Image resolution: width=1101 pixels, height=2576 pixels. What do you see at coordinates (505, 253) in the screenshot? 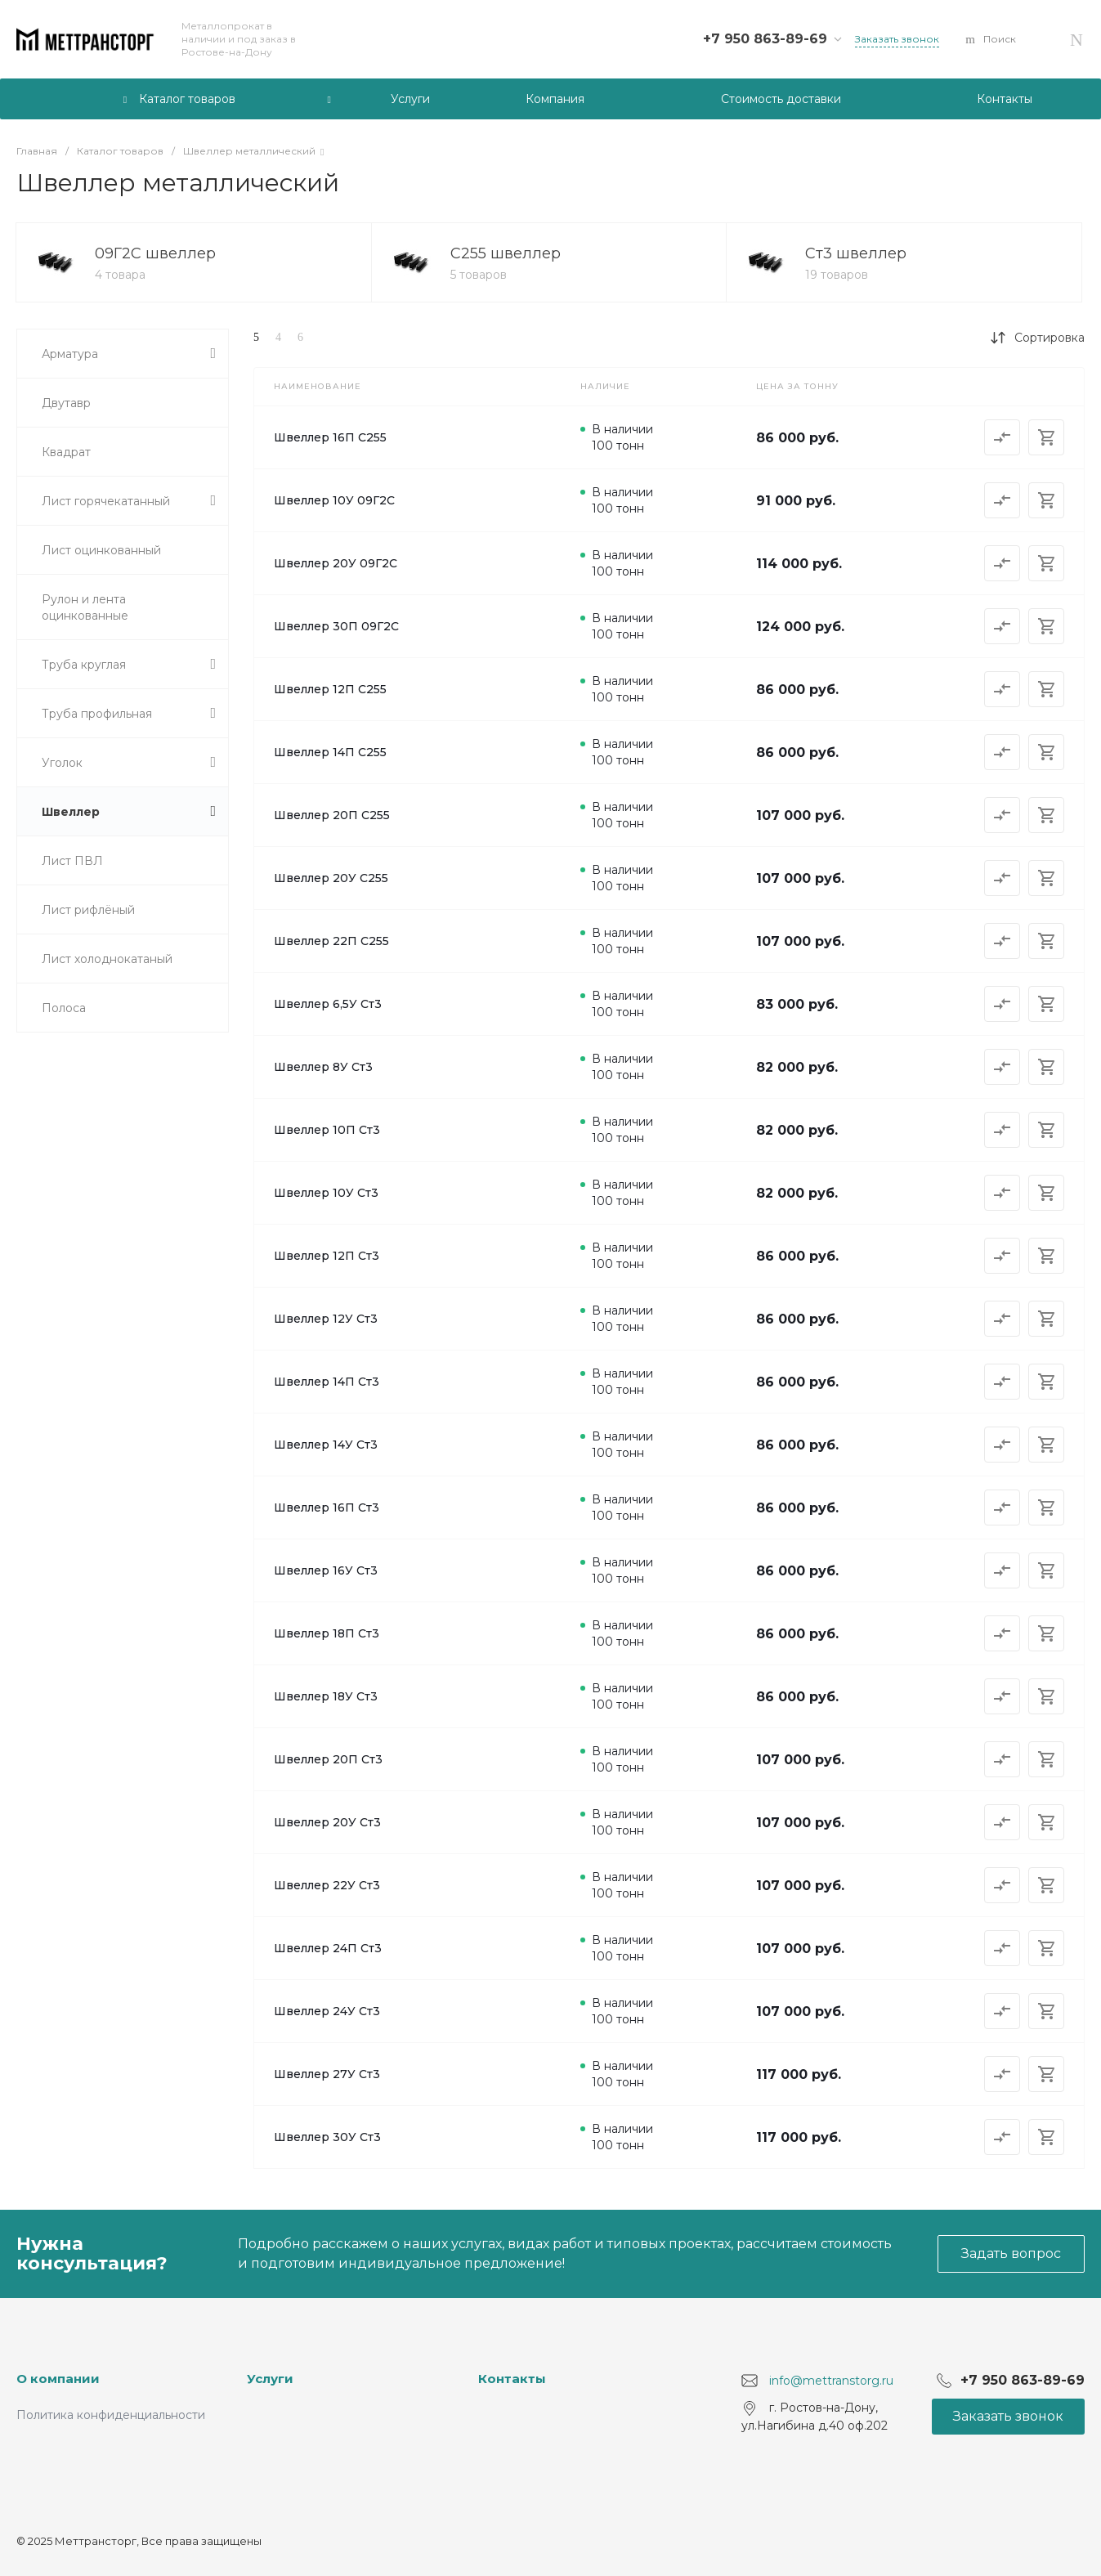
I see `С255 швеллер` at bounding box center [505, 253].